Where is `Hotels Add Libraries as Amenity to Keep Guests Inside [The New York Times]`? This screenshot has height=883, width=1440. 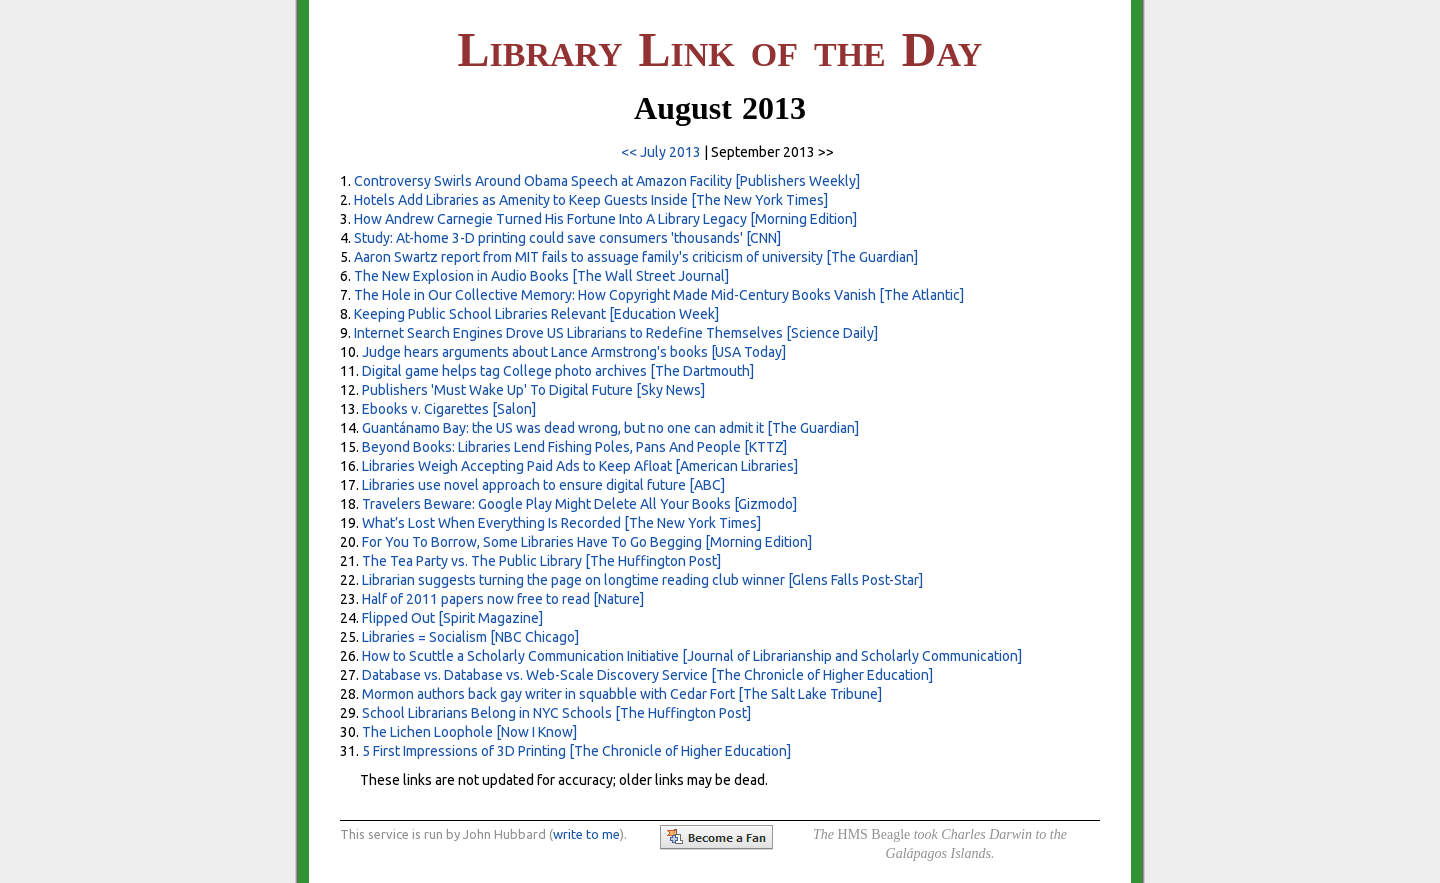 Hotels Add Libraries as Amenity to Keep Guests Inside [The New York Times] is located at coordinates (591, 200).